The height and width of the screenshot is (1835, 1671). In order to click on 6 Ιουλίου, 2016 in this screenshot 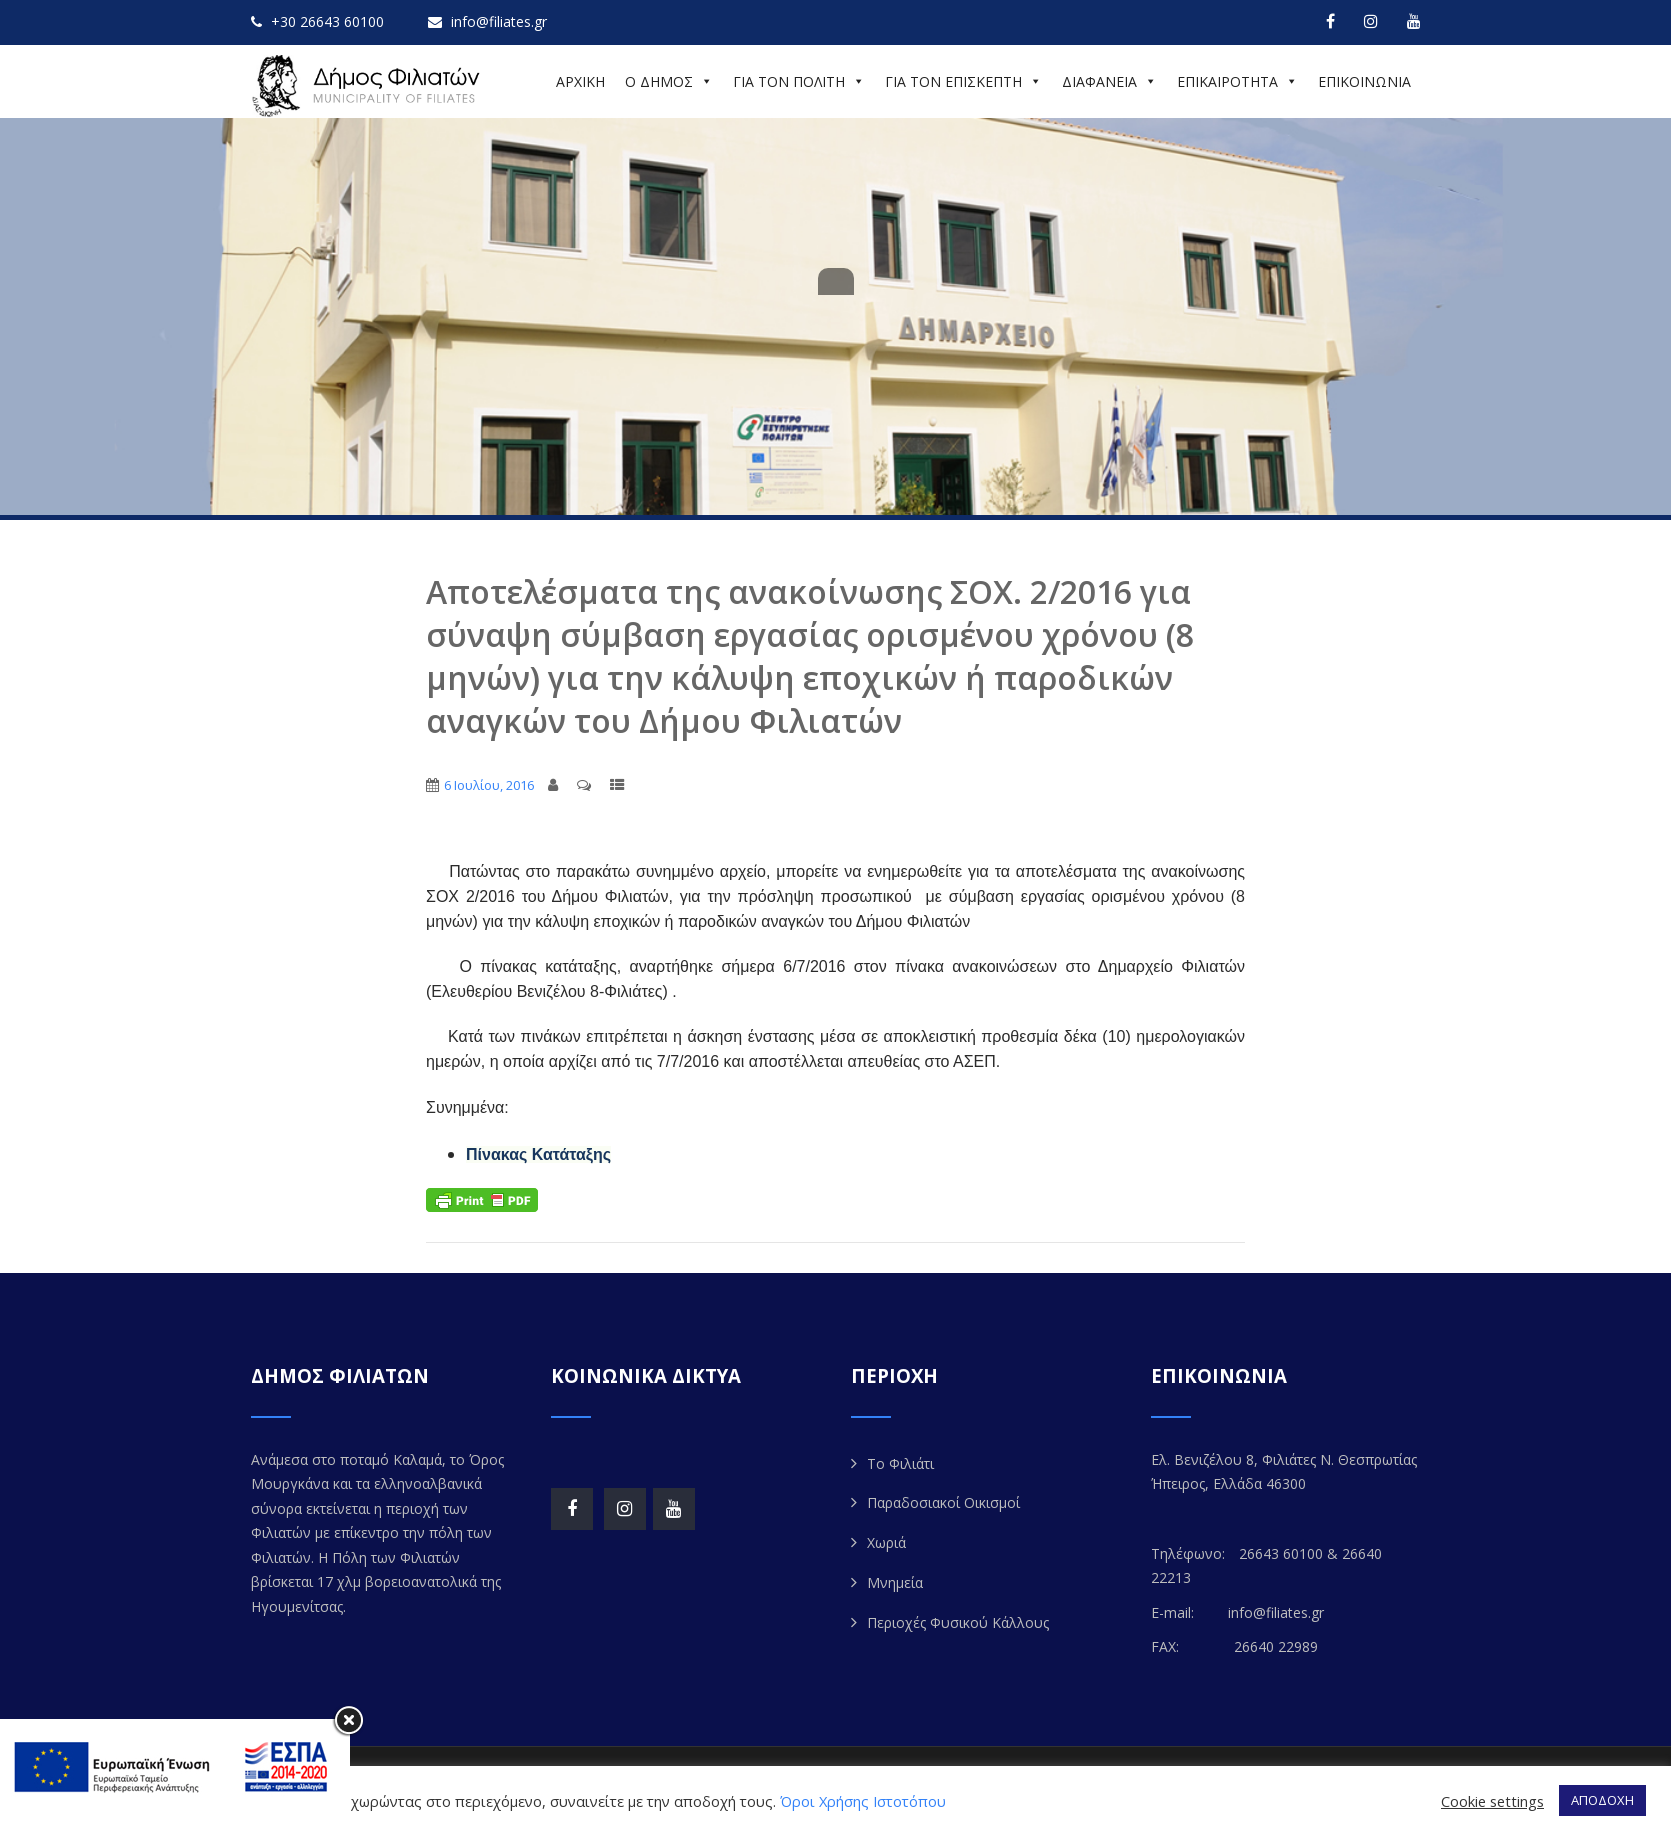, I will do `click(489, 785)`.